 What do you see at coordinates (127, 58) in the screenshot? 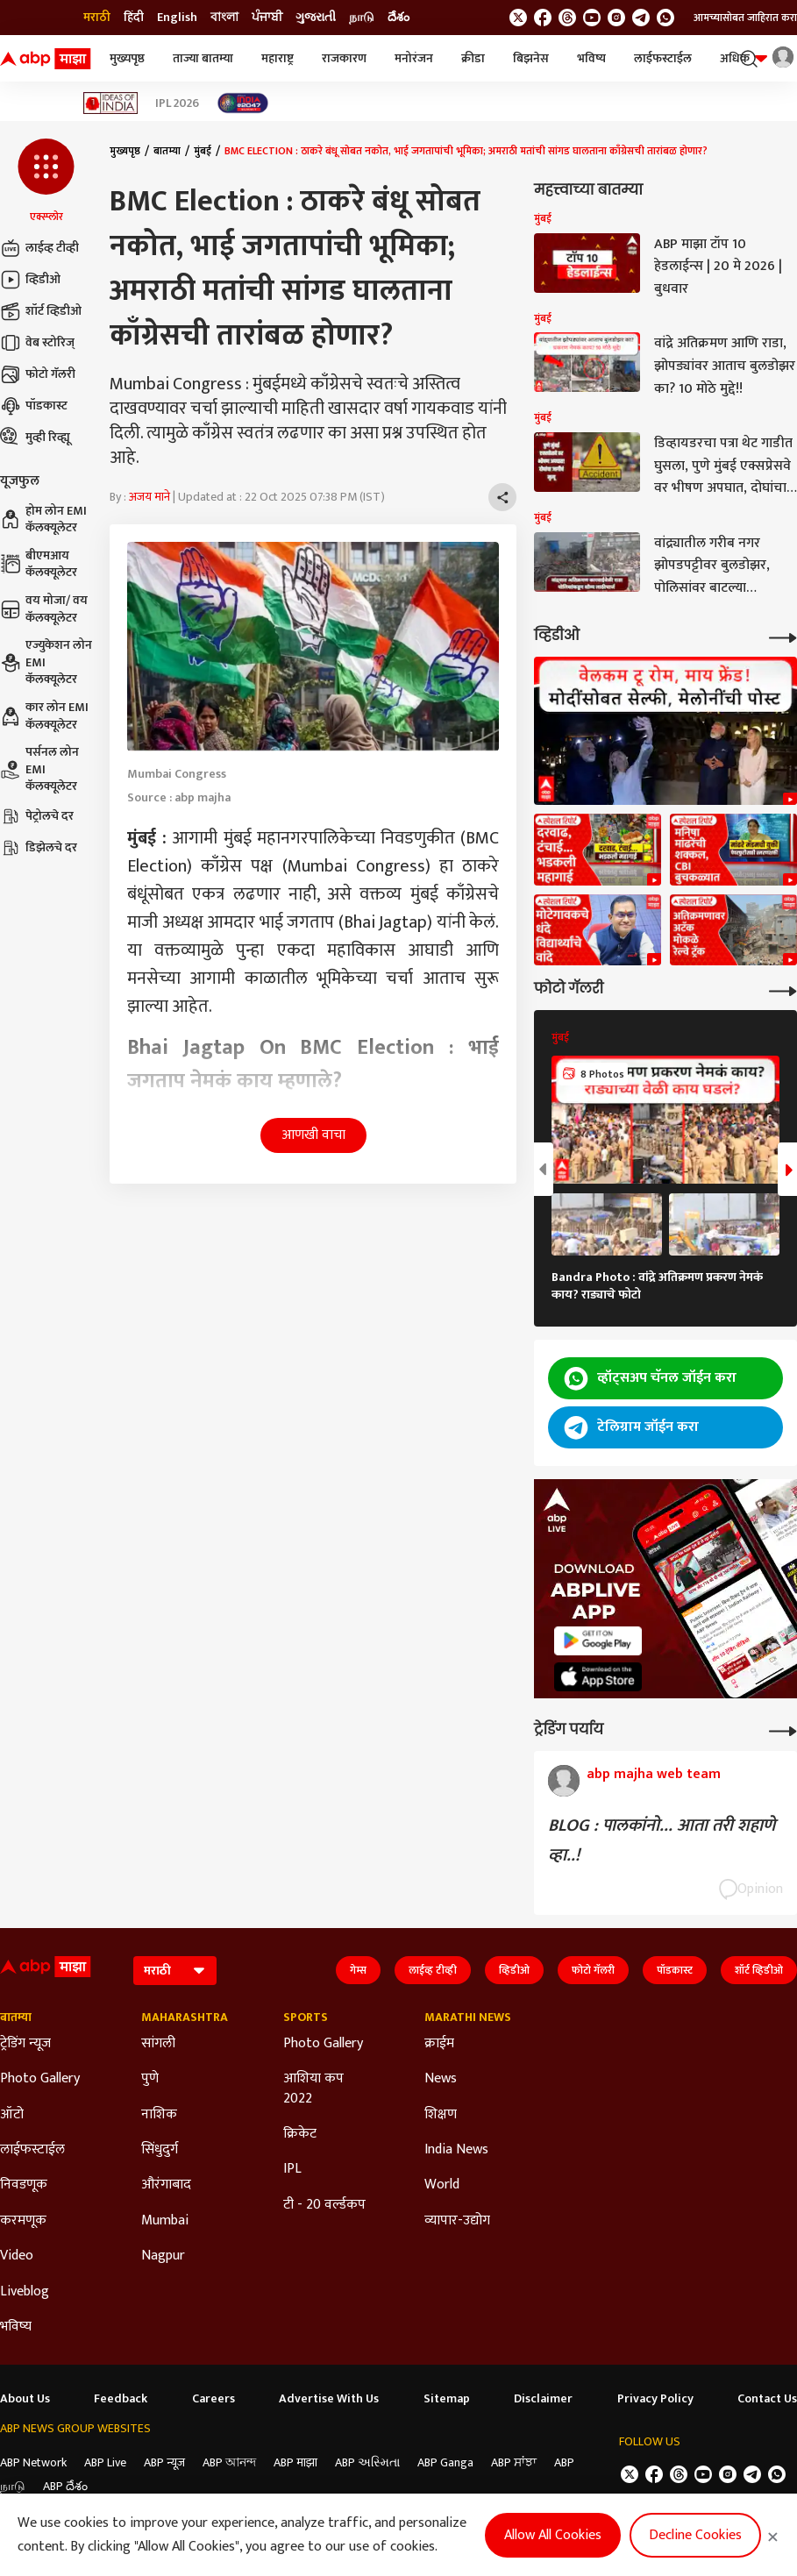
I see `मुख्यपृष्ठ` at bounding box center [127, 58].